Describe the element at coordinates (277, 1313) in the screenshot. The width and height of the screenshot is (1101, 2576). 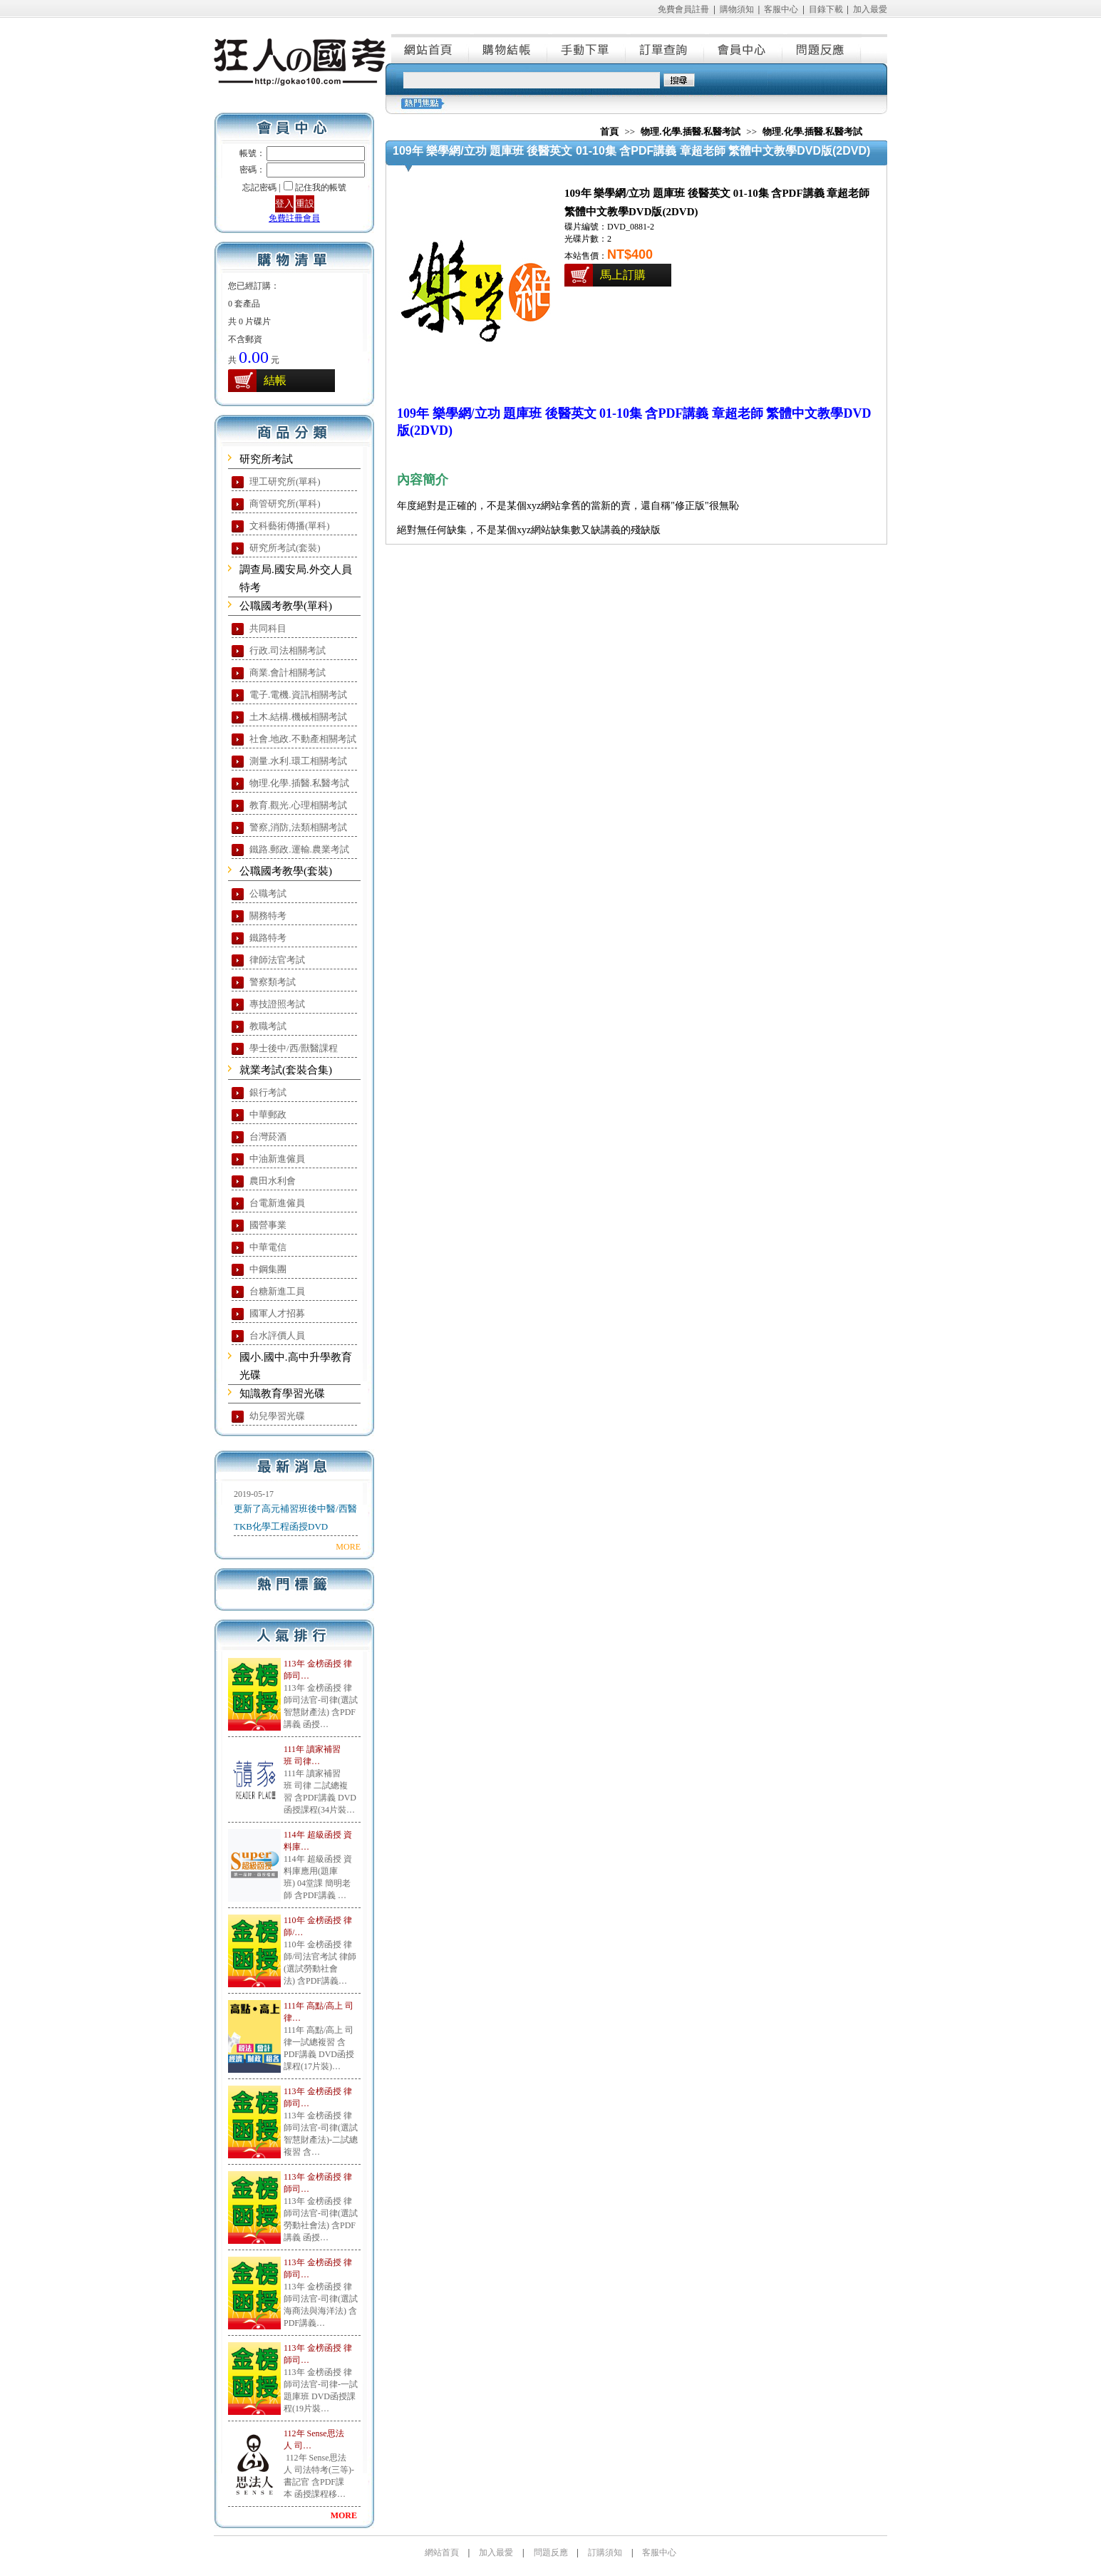
I see `國軍人才招募` at that location.